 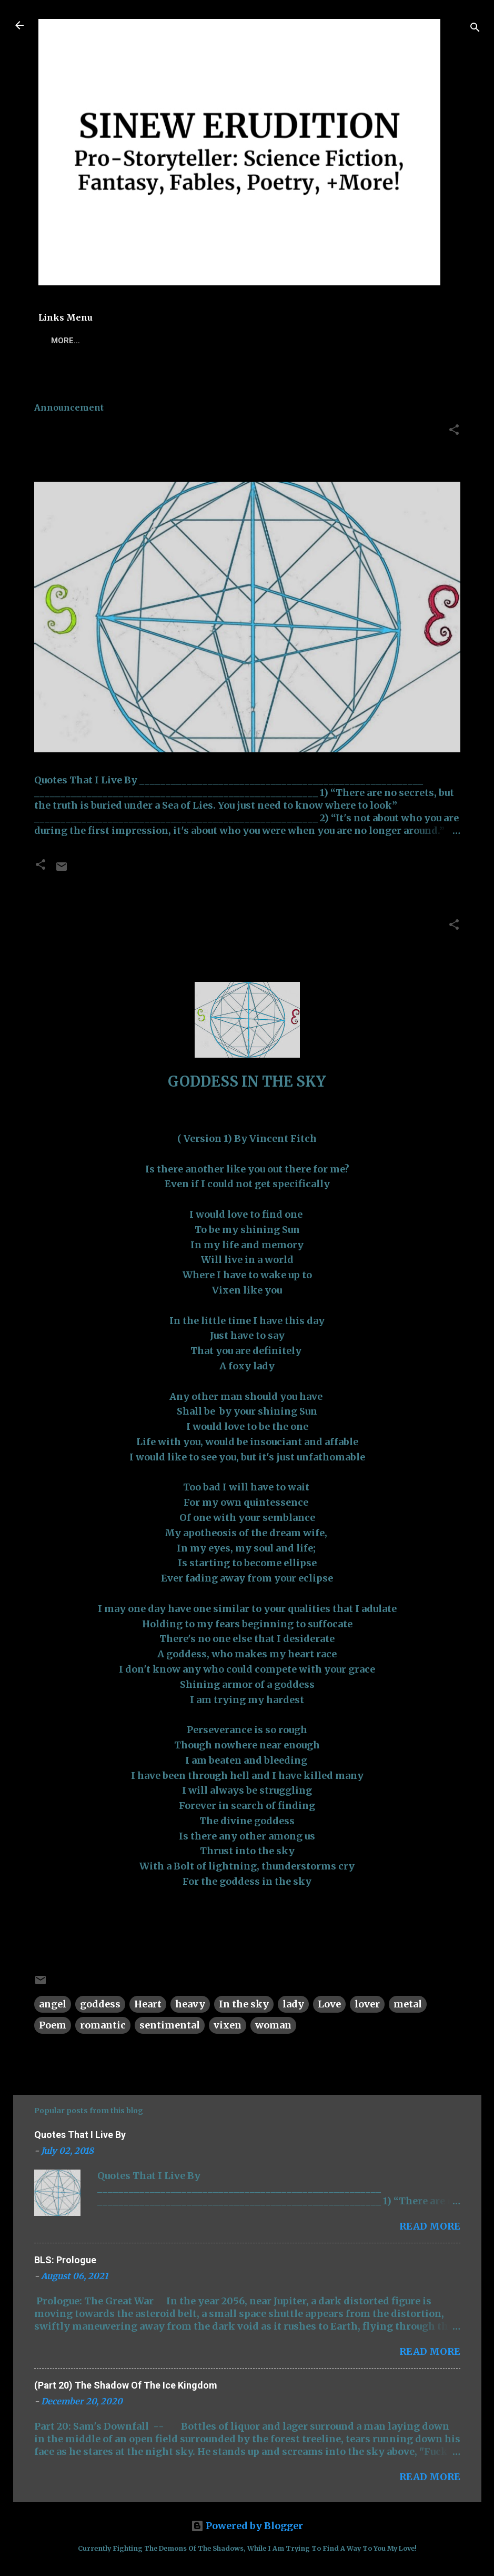 I want to click on Poem, so click(x=52, y=2025).